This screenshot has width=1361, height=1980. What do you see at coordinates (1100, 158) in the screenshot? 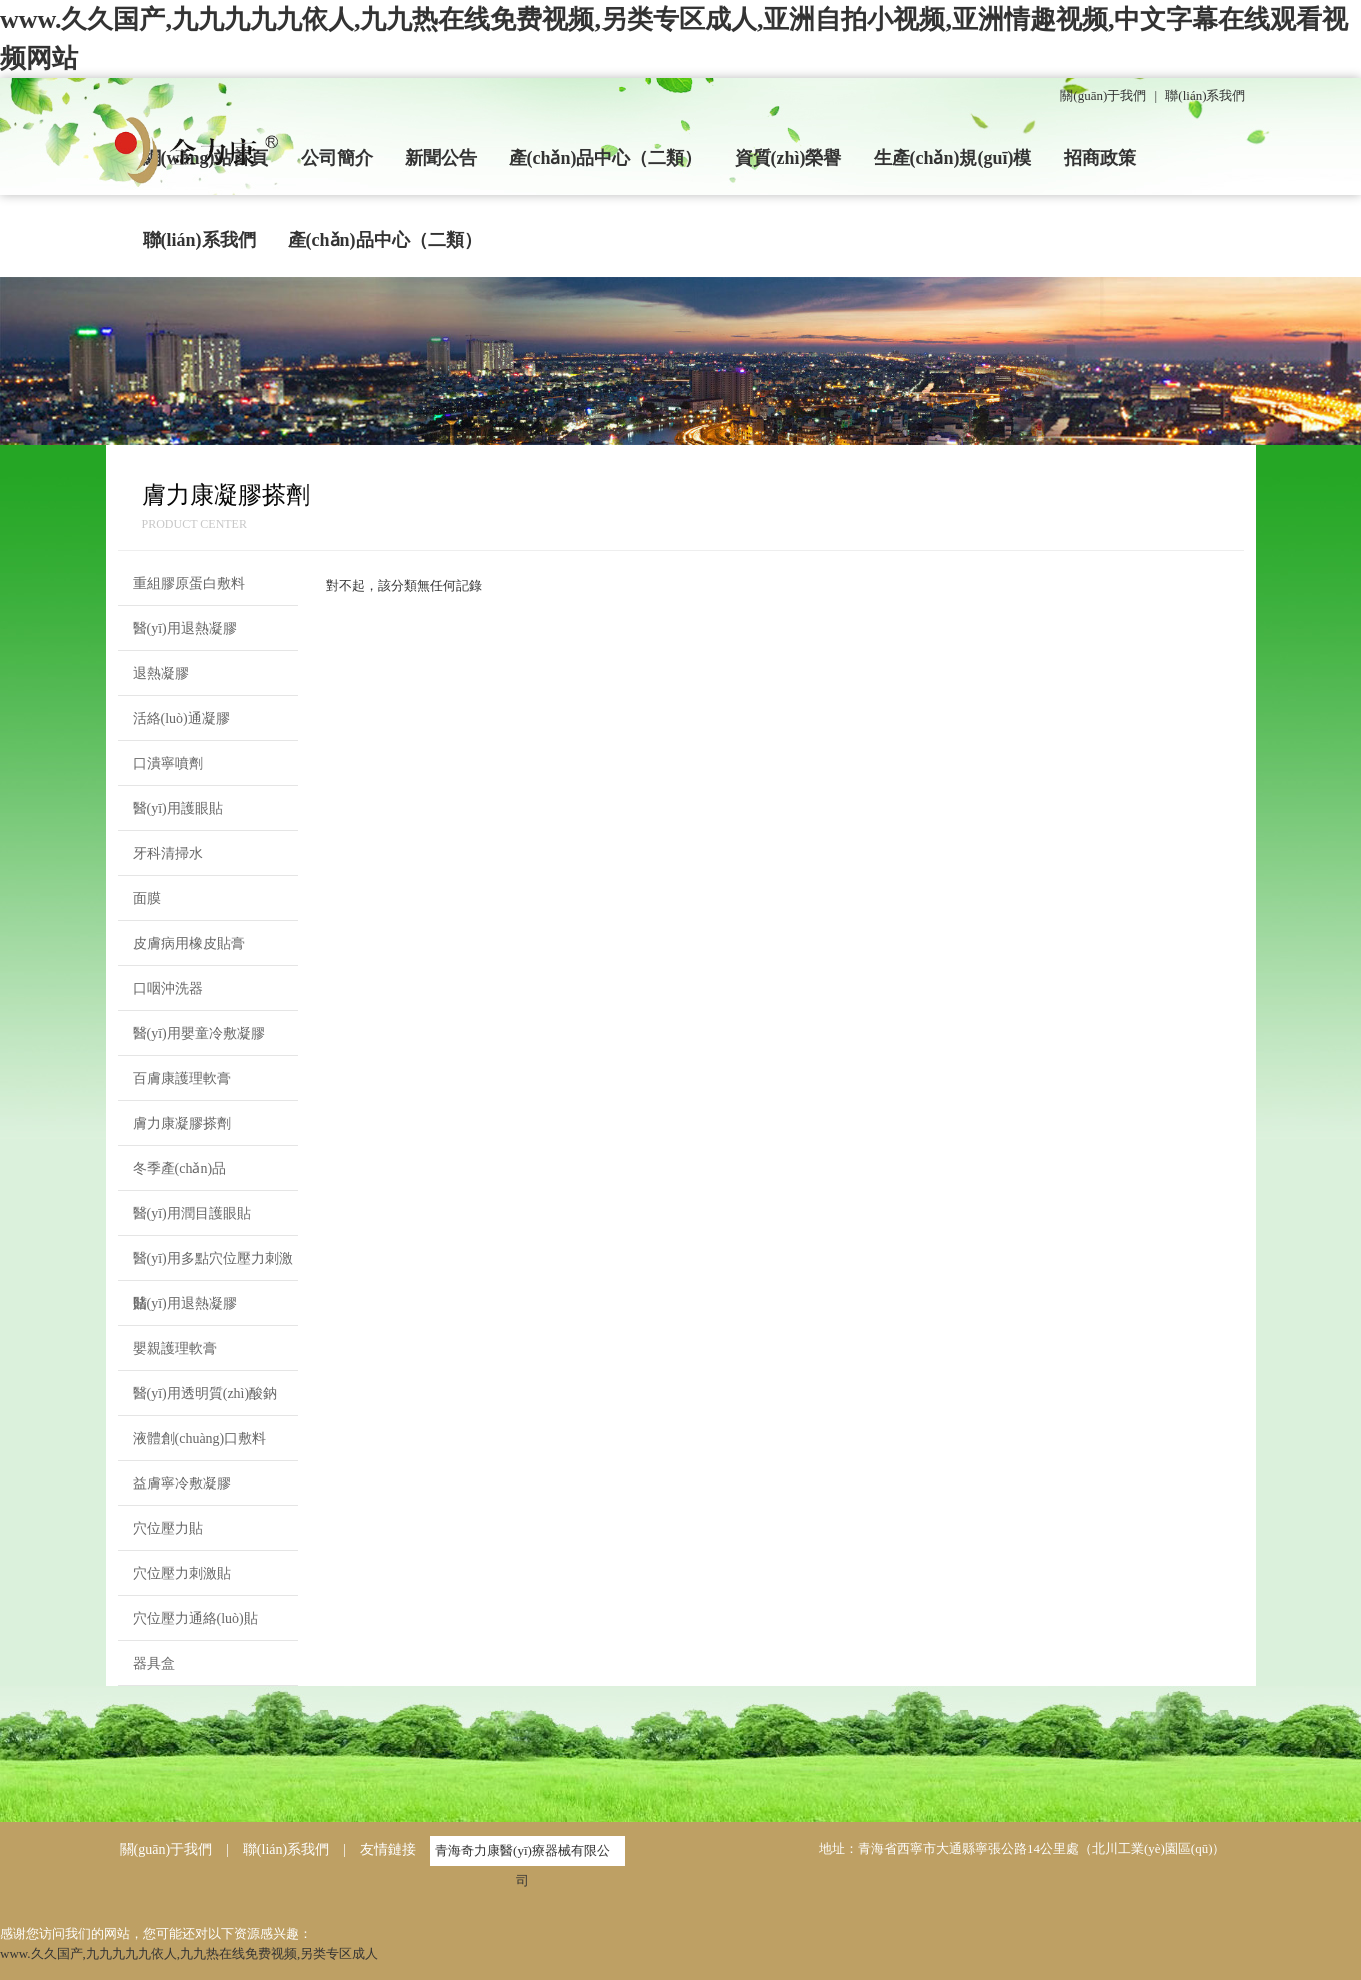
I see `招商政策` at bounding box center [1100, 158].